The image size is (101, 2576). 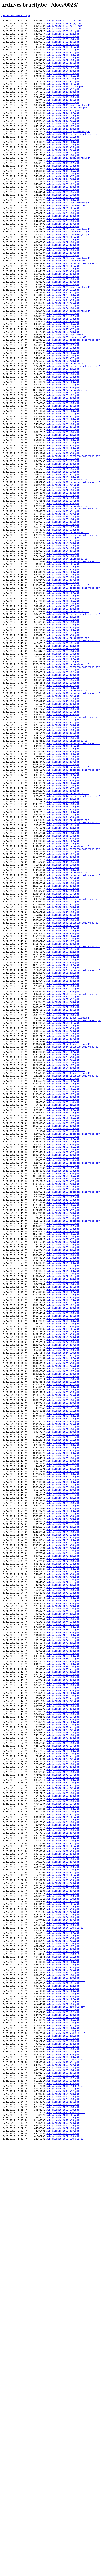 I want to click on AVB_patente_1854_s03.pdf, so click(x=62, y=1263).